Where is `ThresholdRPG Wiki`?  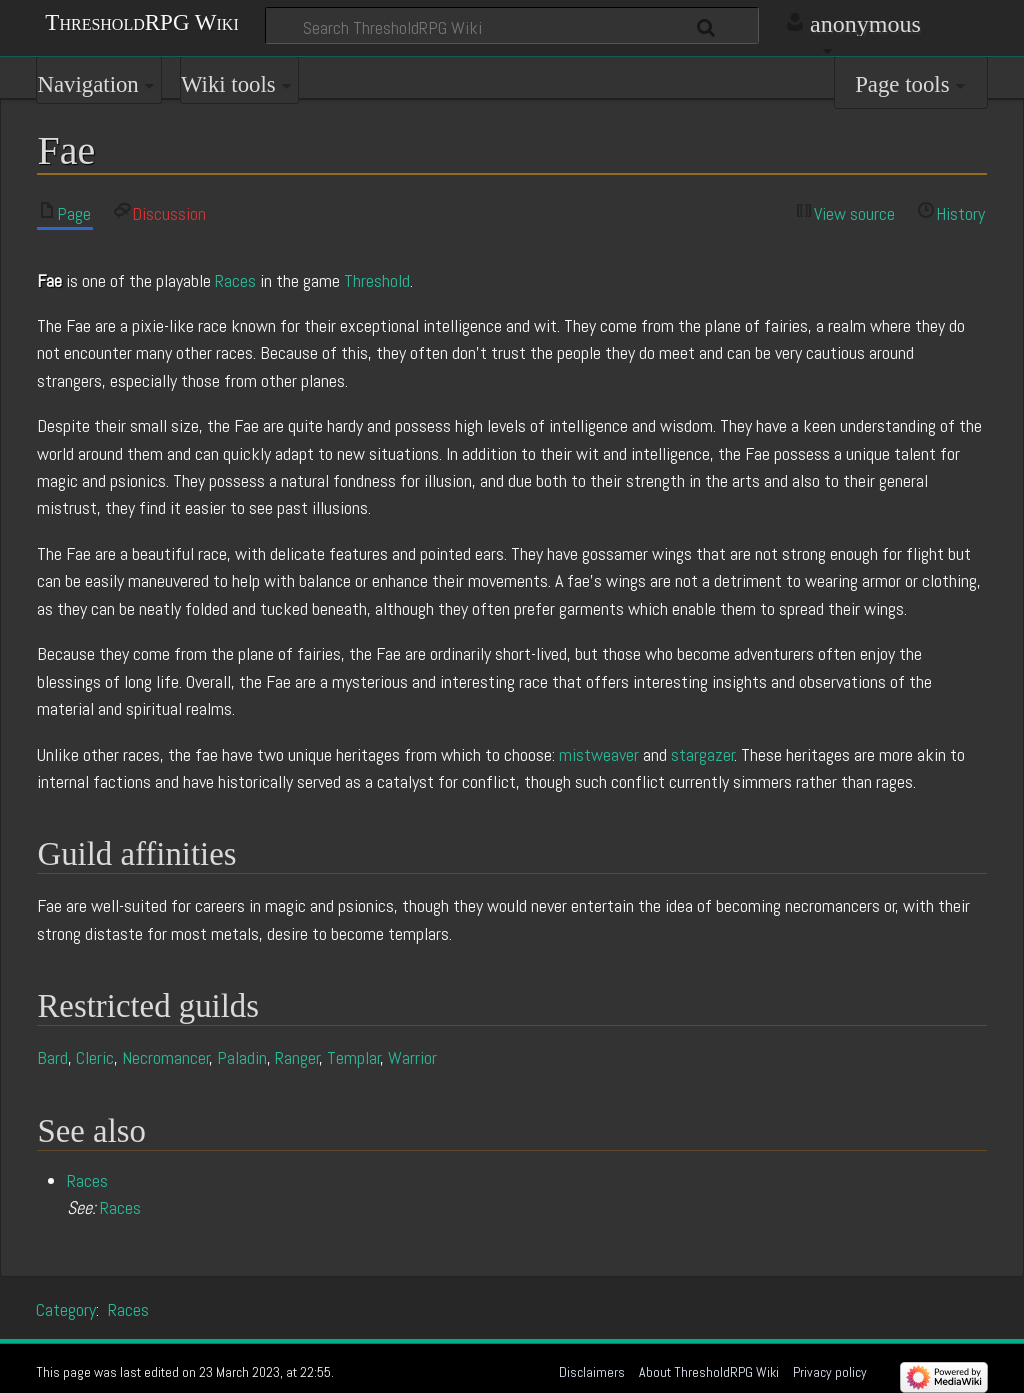 ThresholdRPG Wiki is located at coordinates (141, 21).